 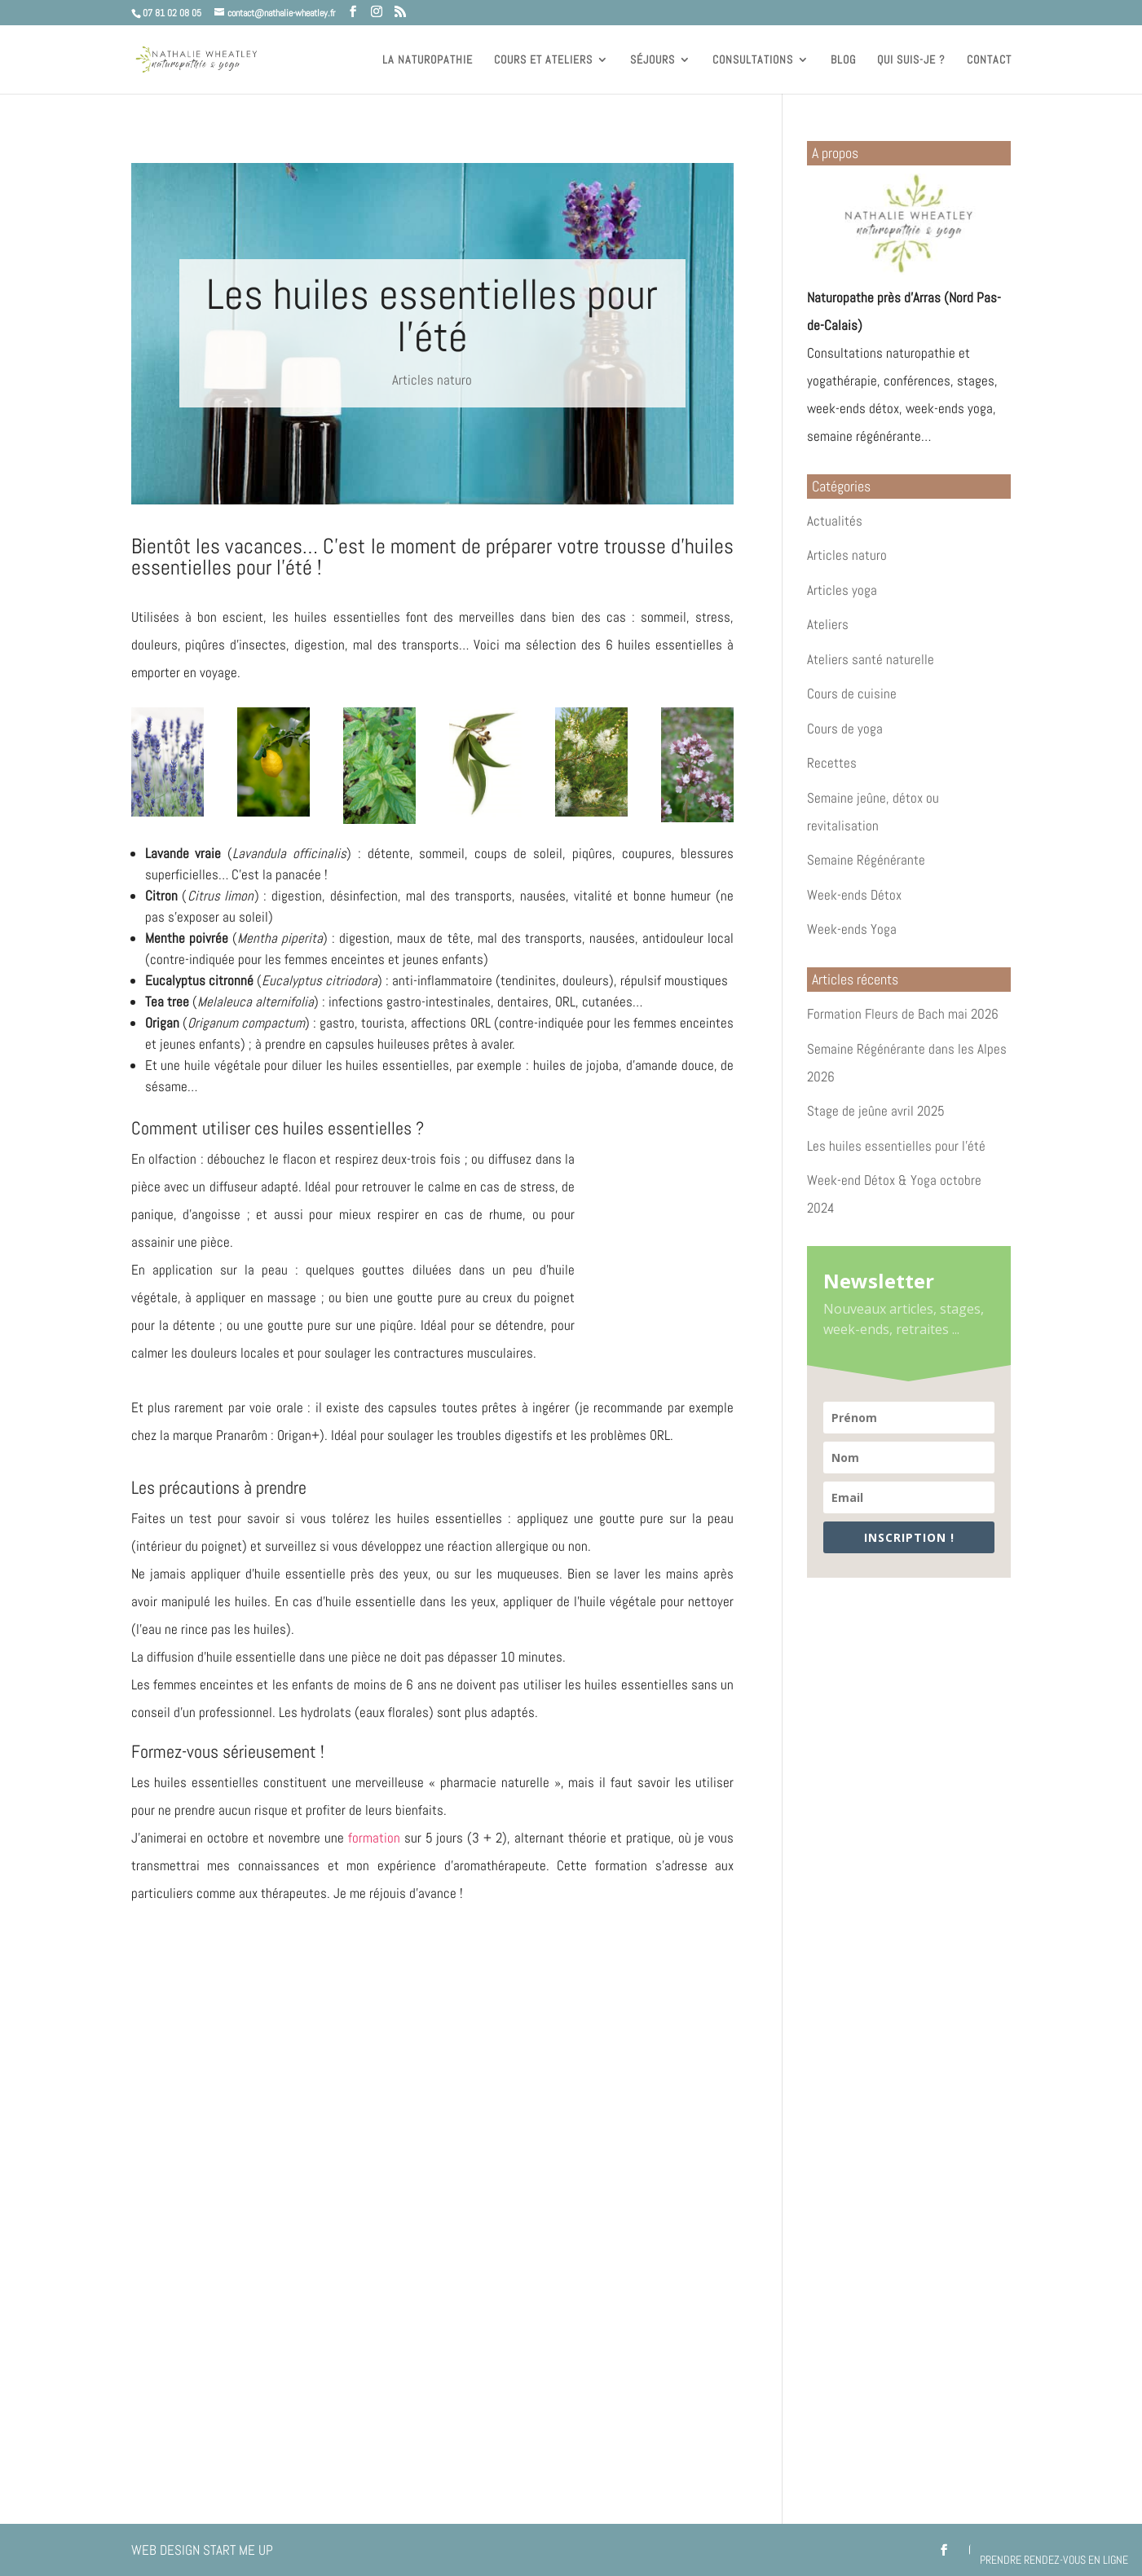 What do you see at coordinates (374, 1838) in the screenshot?
I see `formation` at bounding box center [374, 1838].